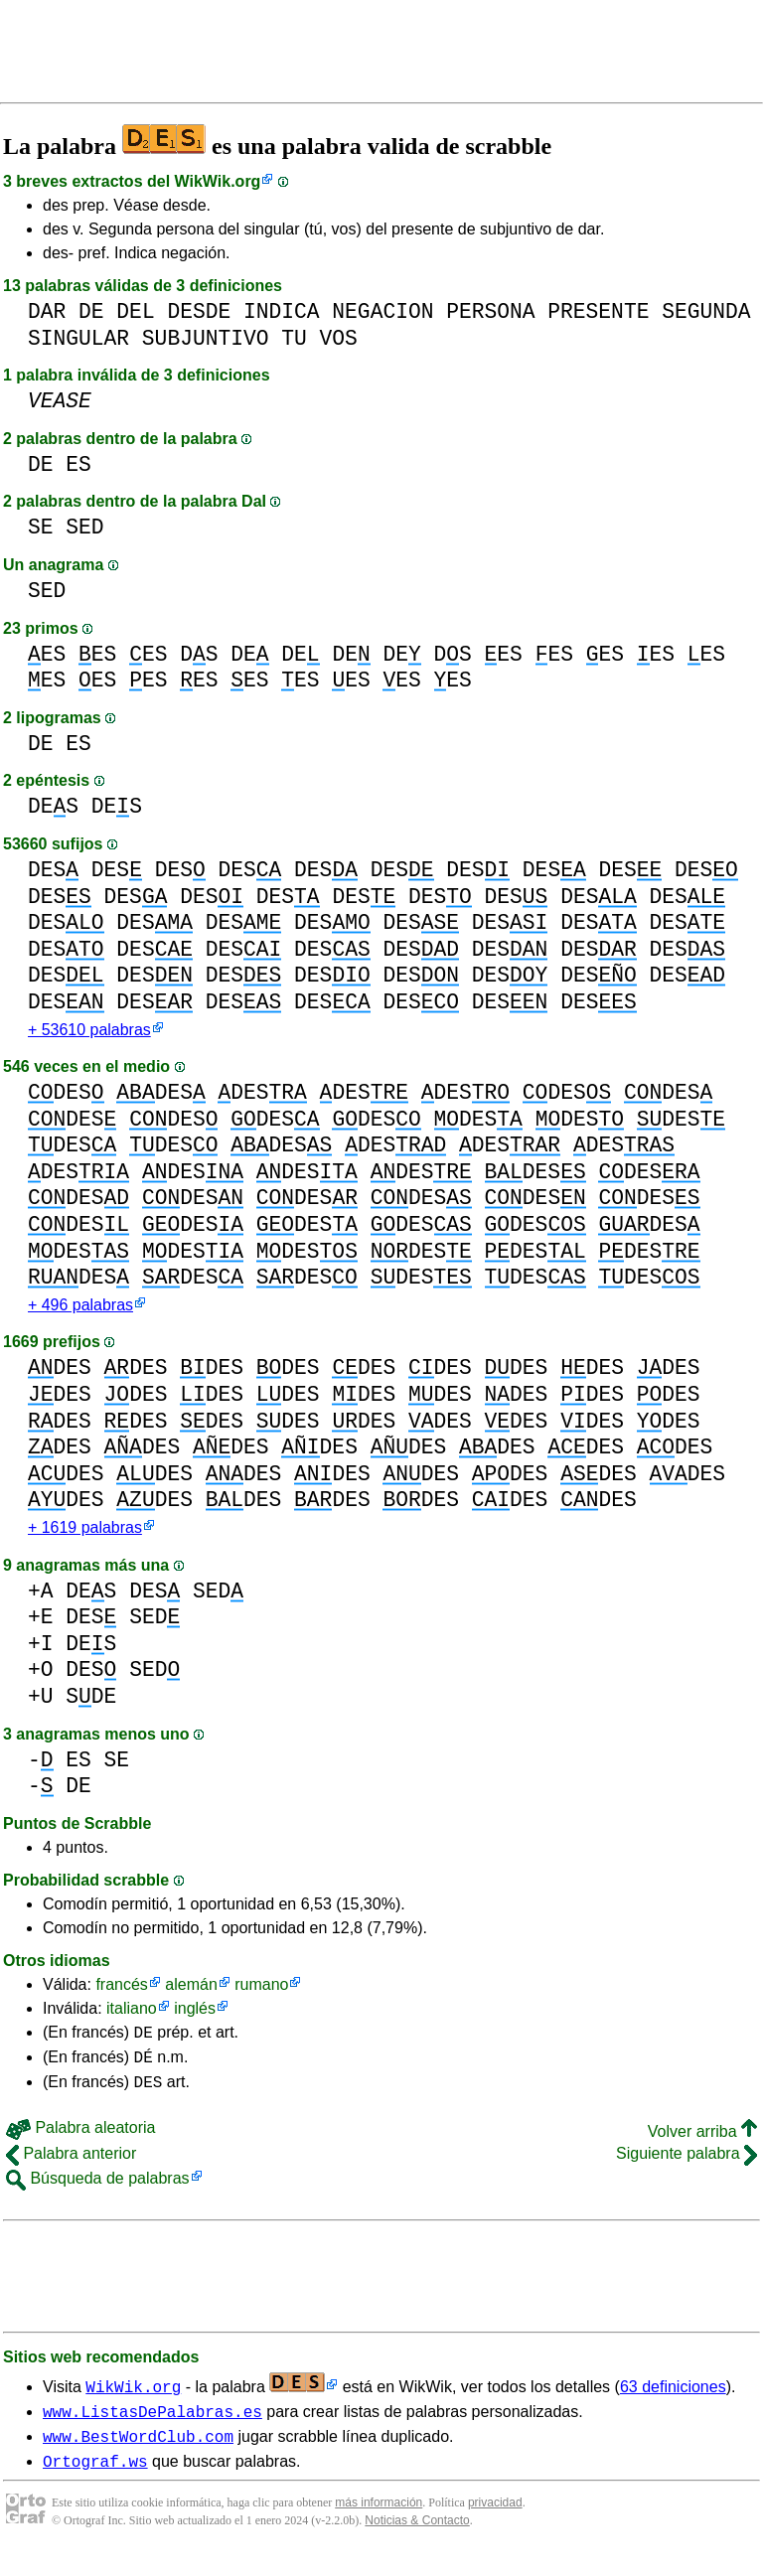 This screenshot has height=2576, width=763. Describe the element at coordinates (85, 1533) in the screenshot. I see `+ 1619 palabras` at that location.